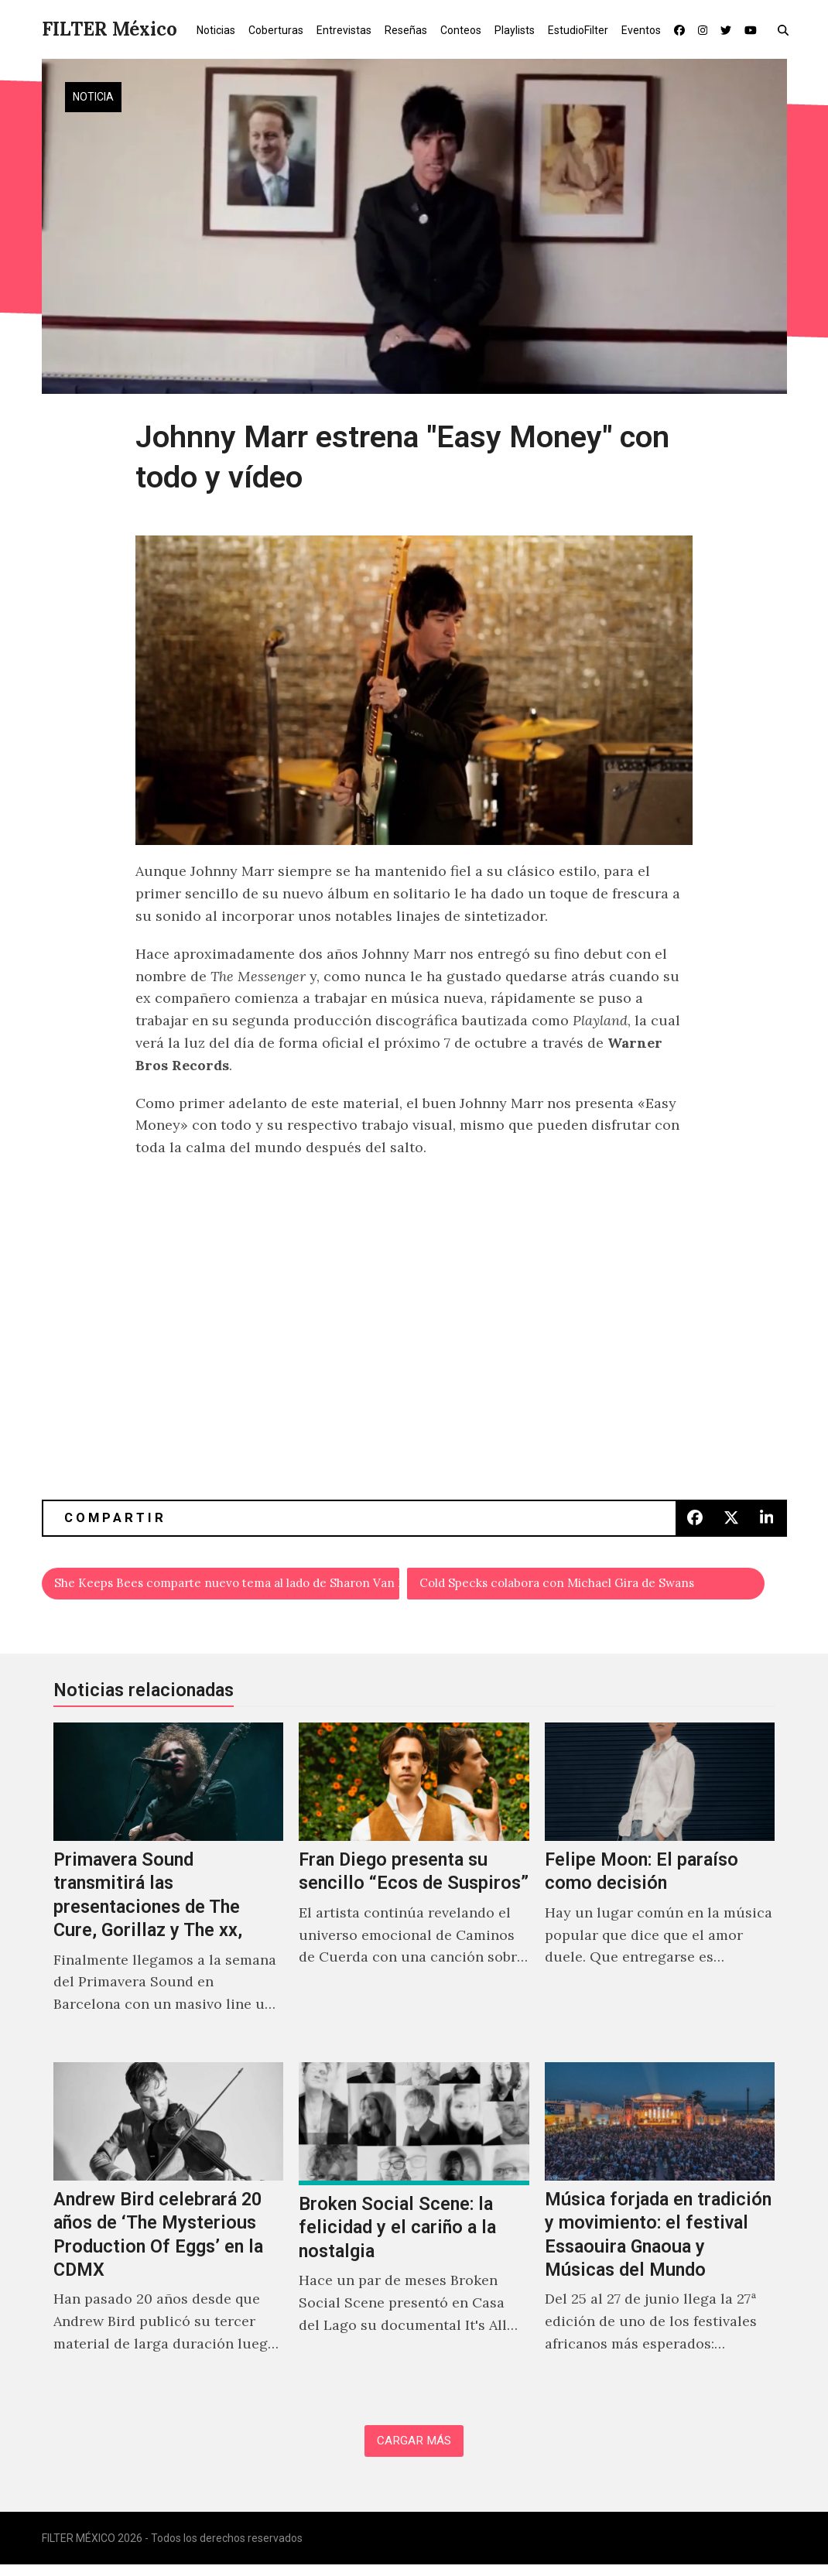 This screenshot has height=2576, width=828. What do you see at coordinates (414, 1891) in the screenshot?
I see `[Fran Diego presenta su sencillo “Ecos de Suspiros”]` at bounding box center [414, 1891].